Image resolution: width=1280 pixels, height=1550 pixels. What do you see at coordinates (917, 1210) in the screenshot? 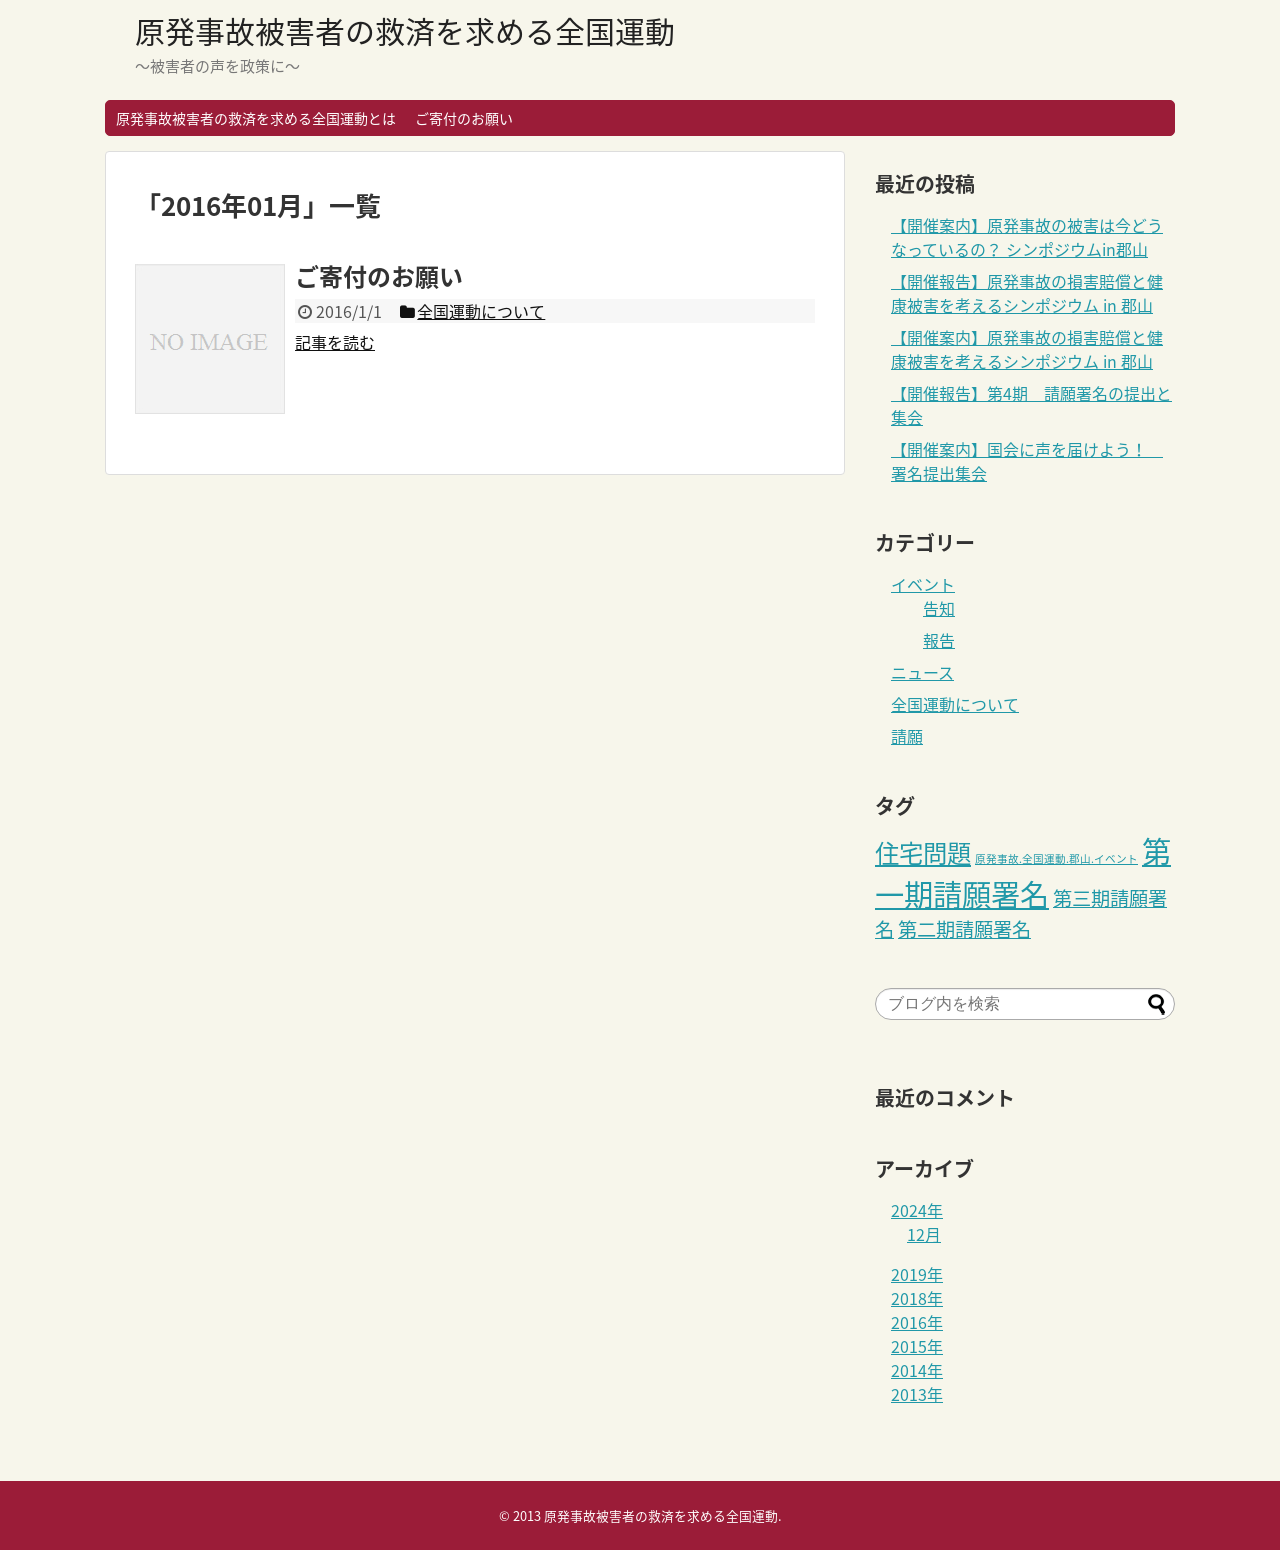
I see `2024年` at bounding box center [917, 1210].